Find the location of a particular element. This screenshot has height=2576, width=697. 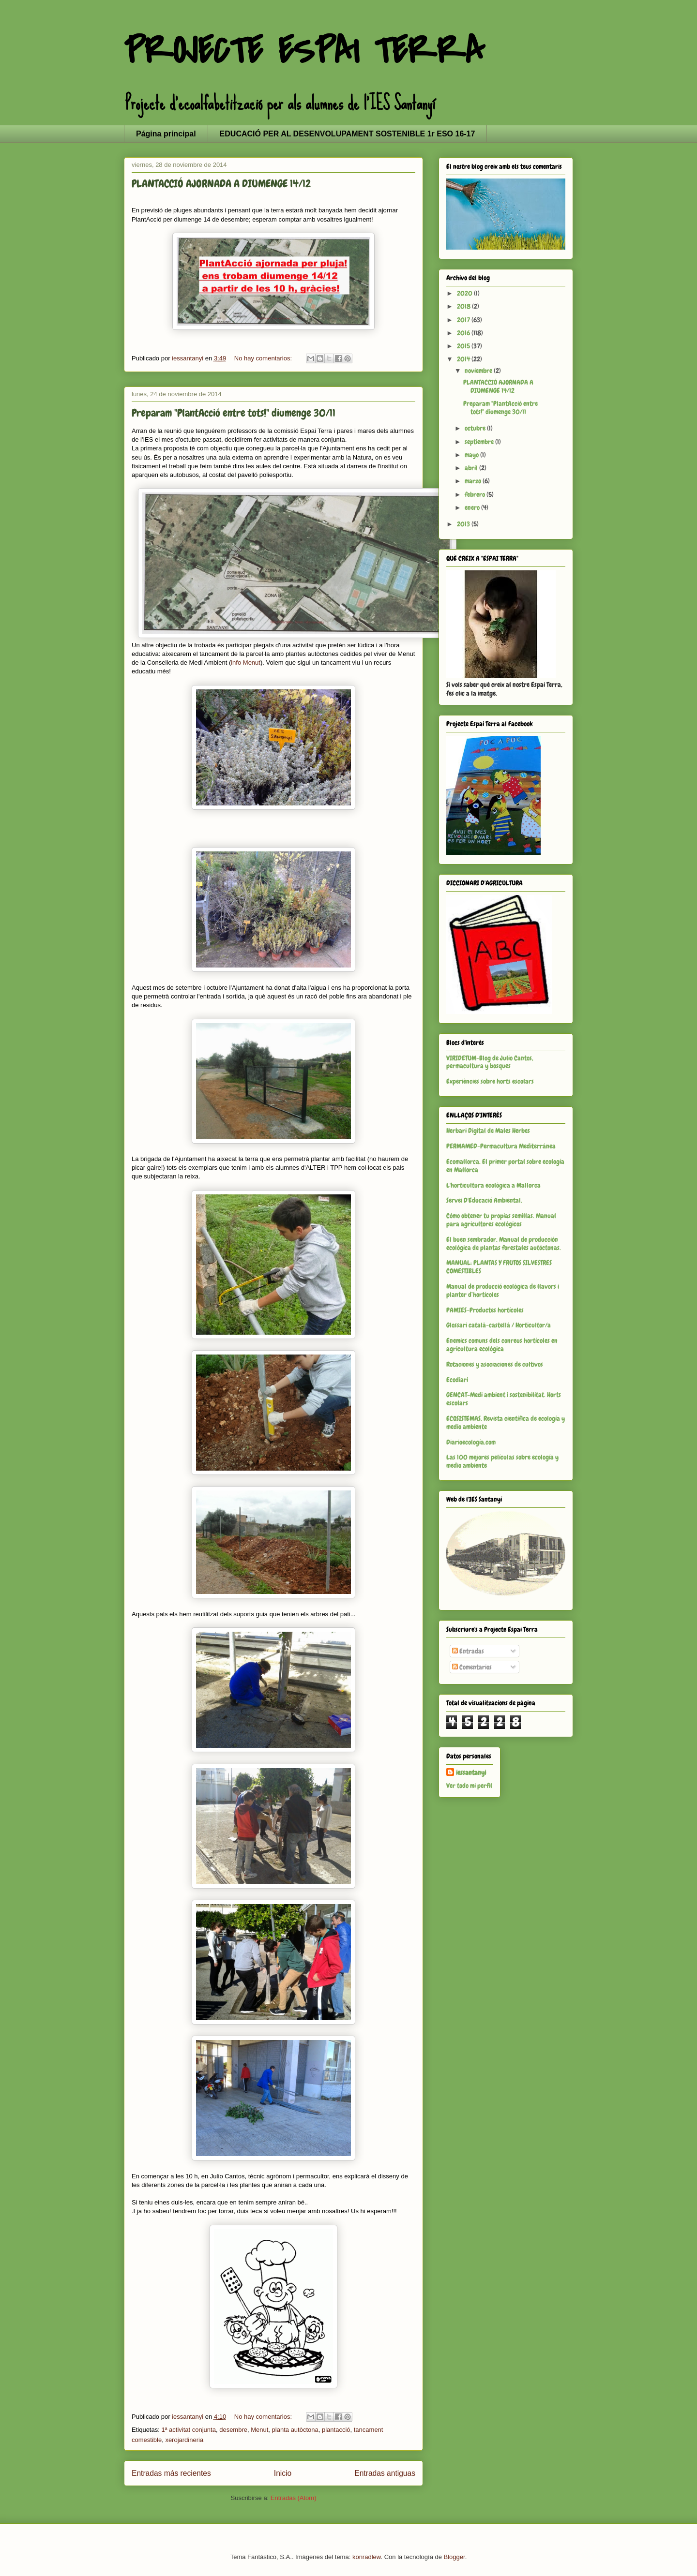

Manual de producció ecològica de llavors i planter d’hortícoles is located at coordinates (502, 1290).